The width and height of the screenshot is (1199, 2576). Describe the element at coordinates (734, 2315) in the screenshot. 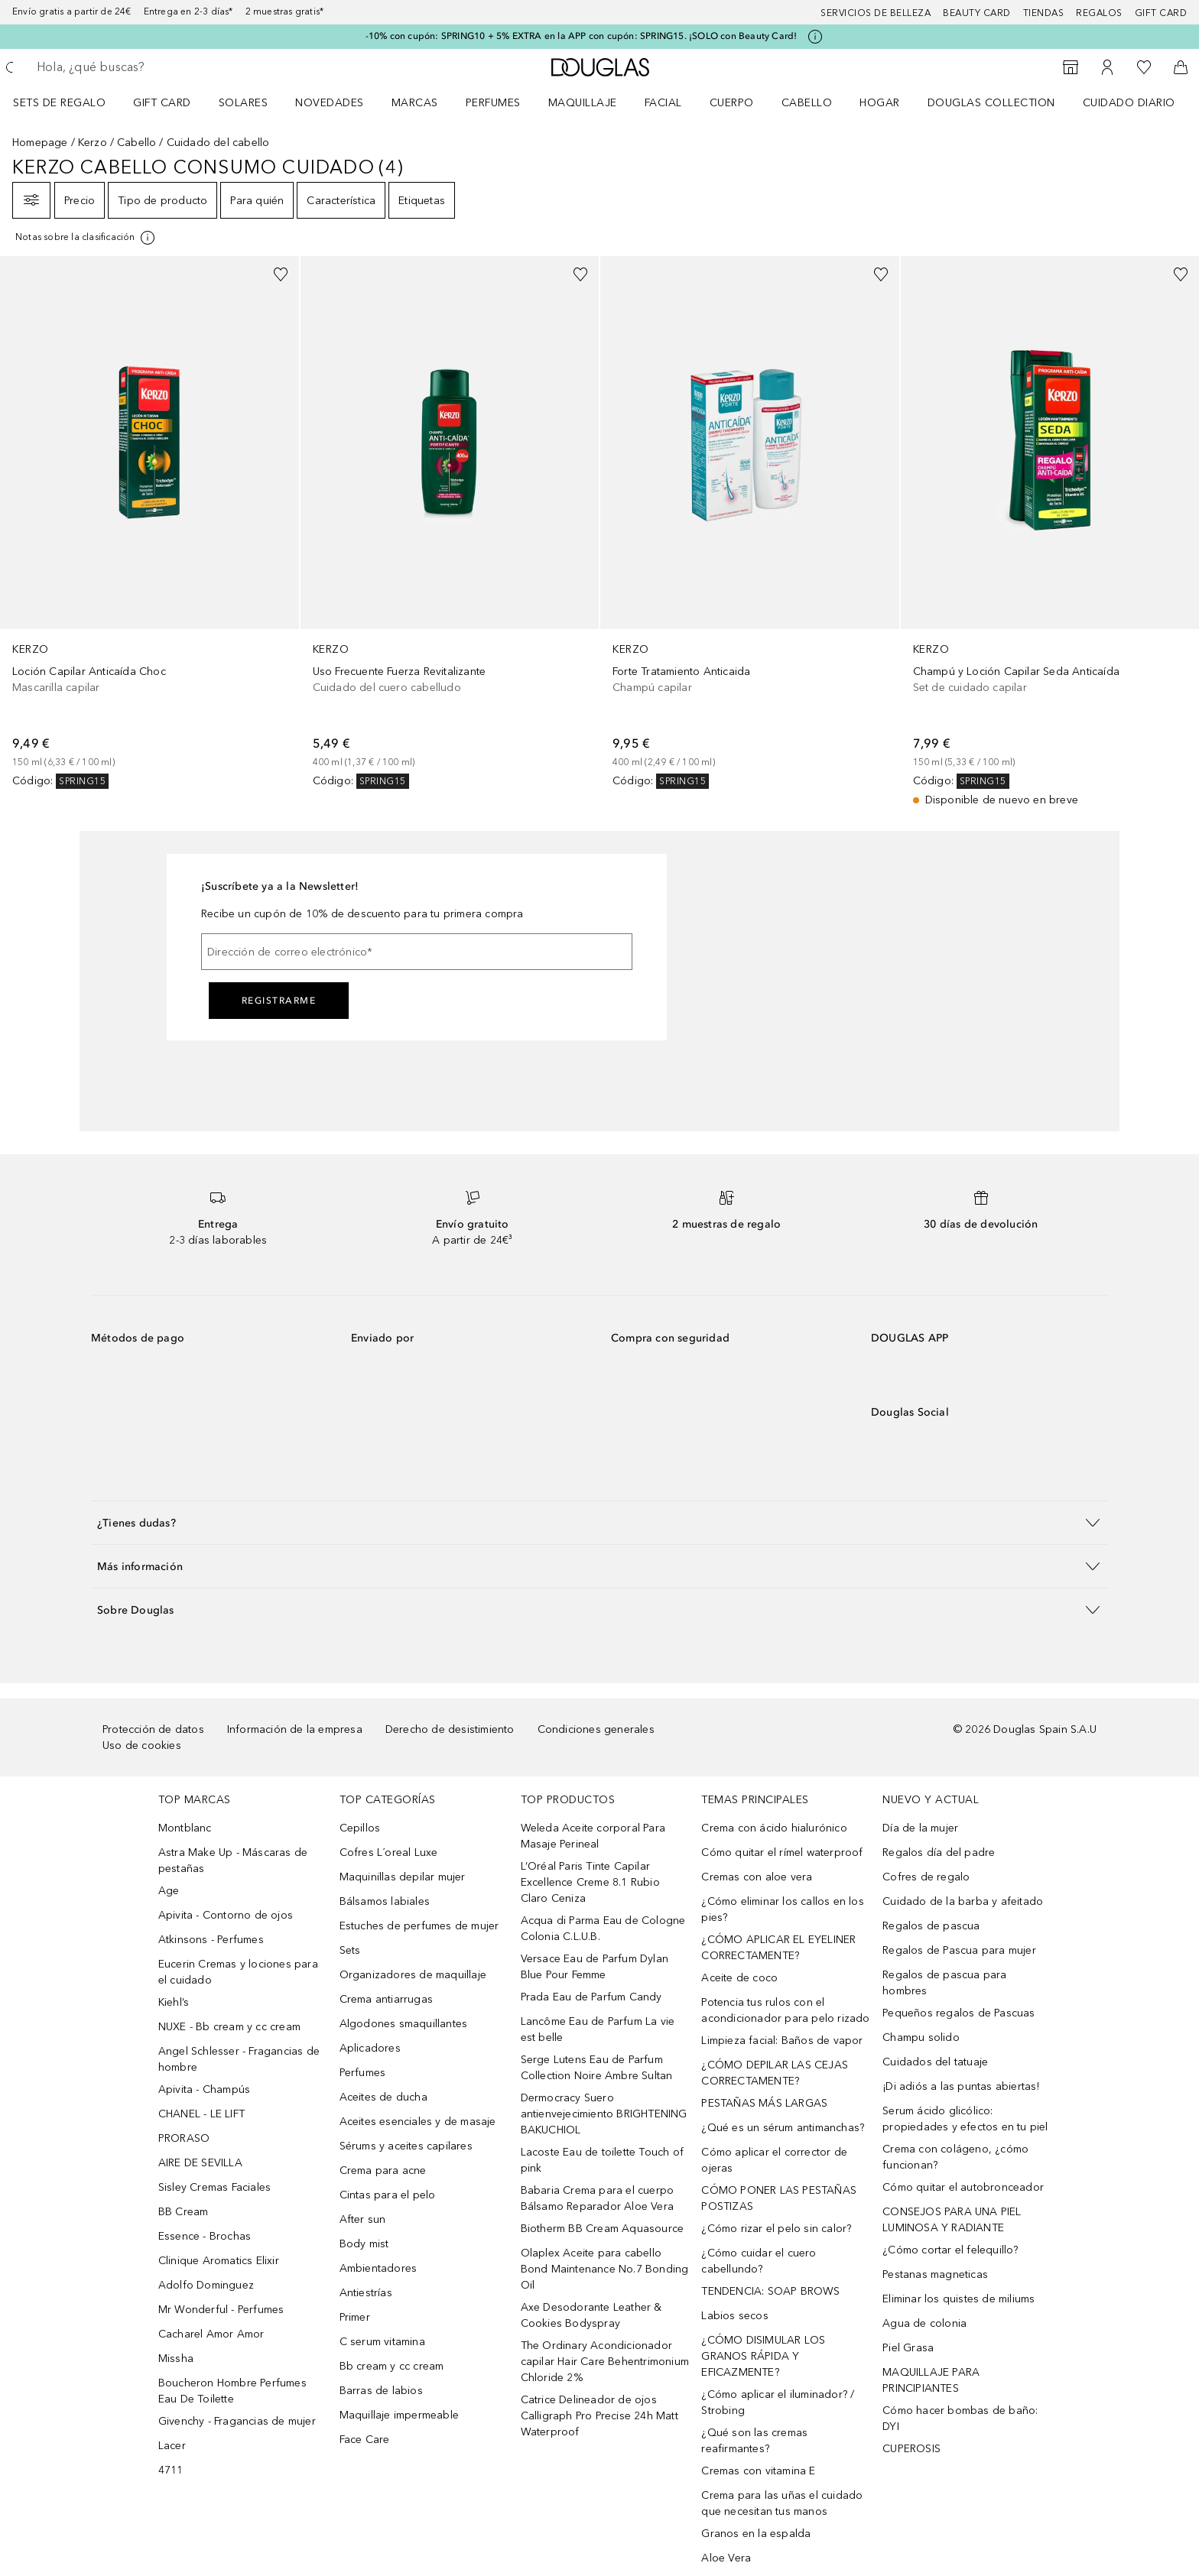

I see `Labios secos` at that location.